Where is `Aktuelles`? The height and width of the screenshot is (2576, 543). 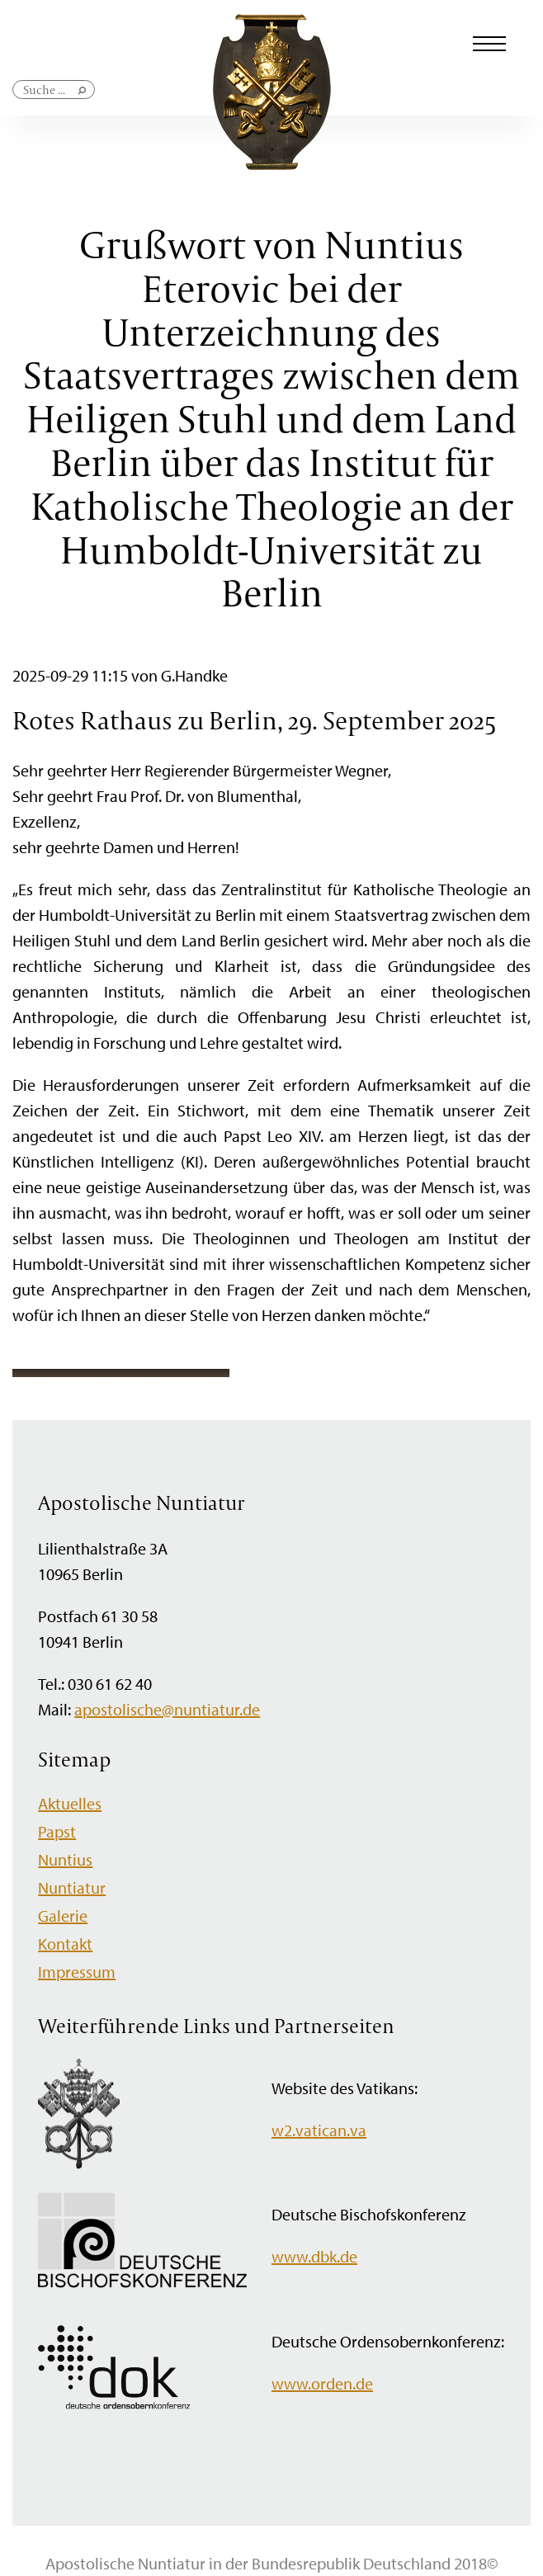
Aktuelles is located at coordinates (70, 1803).